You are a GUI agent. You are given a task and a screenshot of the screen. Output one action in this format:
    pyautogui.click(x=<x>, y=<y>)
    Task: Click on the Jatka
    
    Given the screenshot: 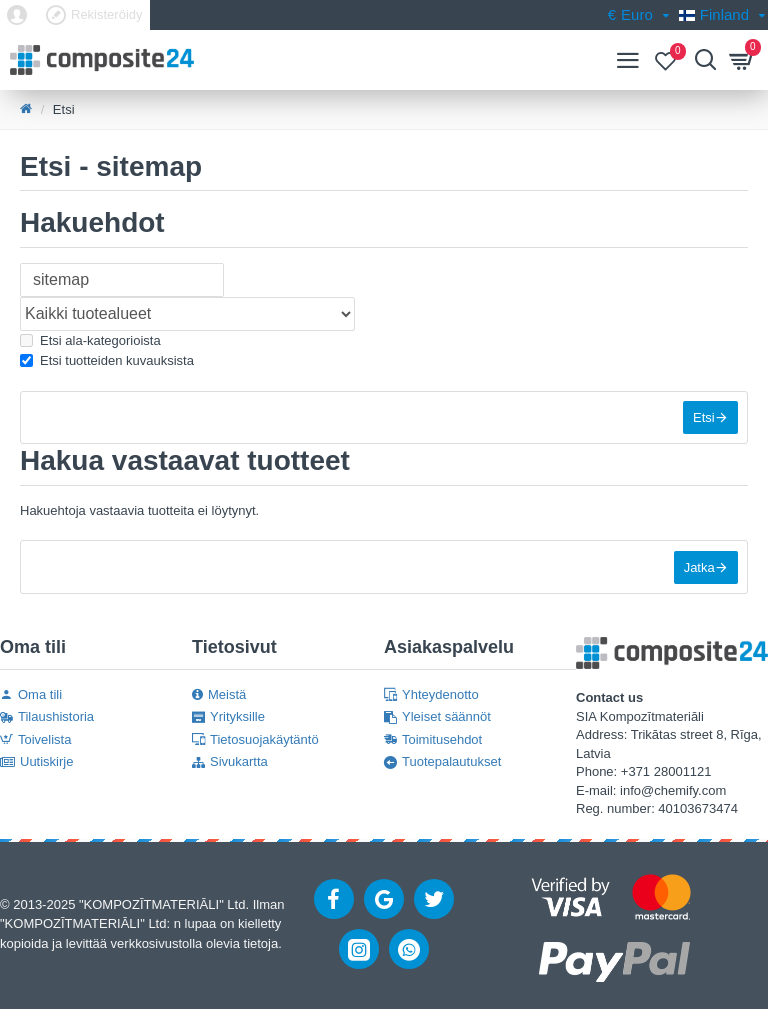 What is the action you would take?
    pyautogui.click(x=698, y=569)
    